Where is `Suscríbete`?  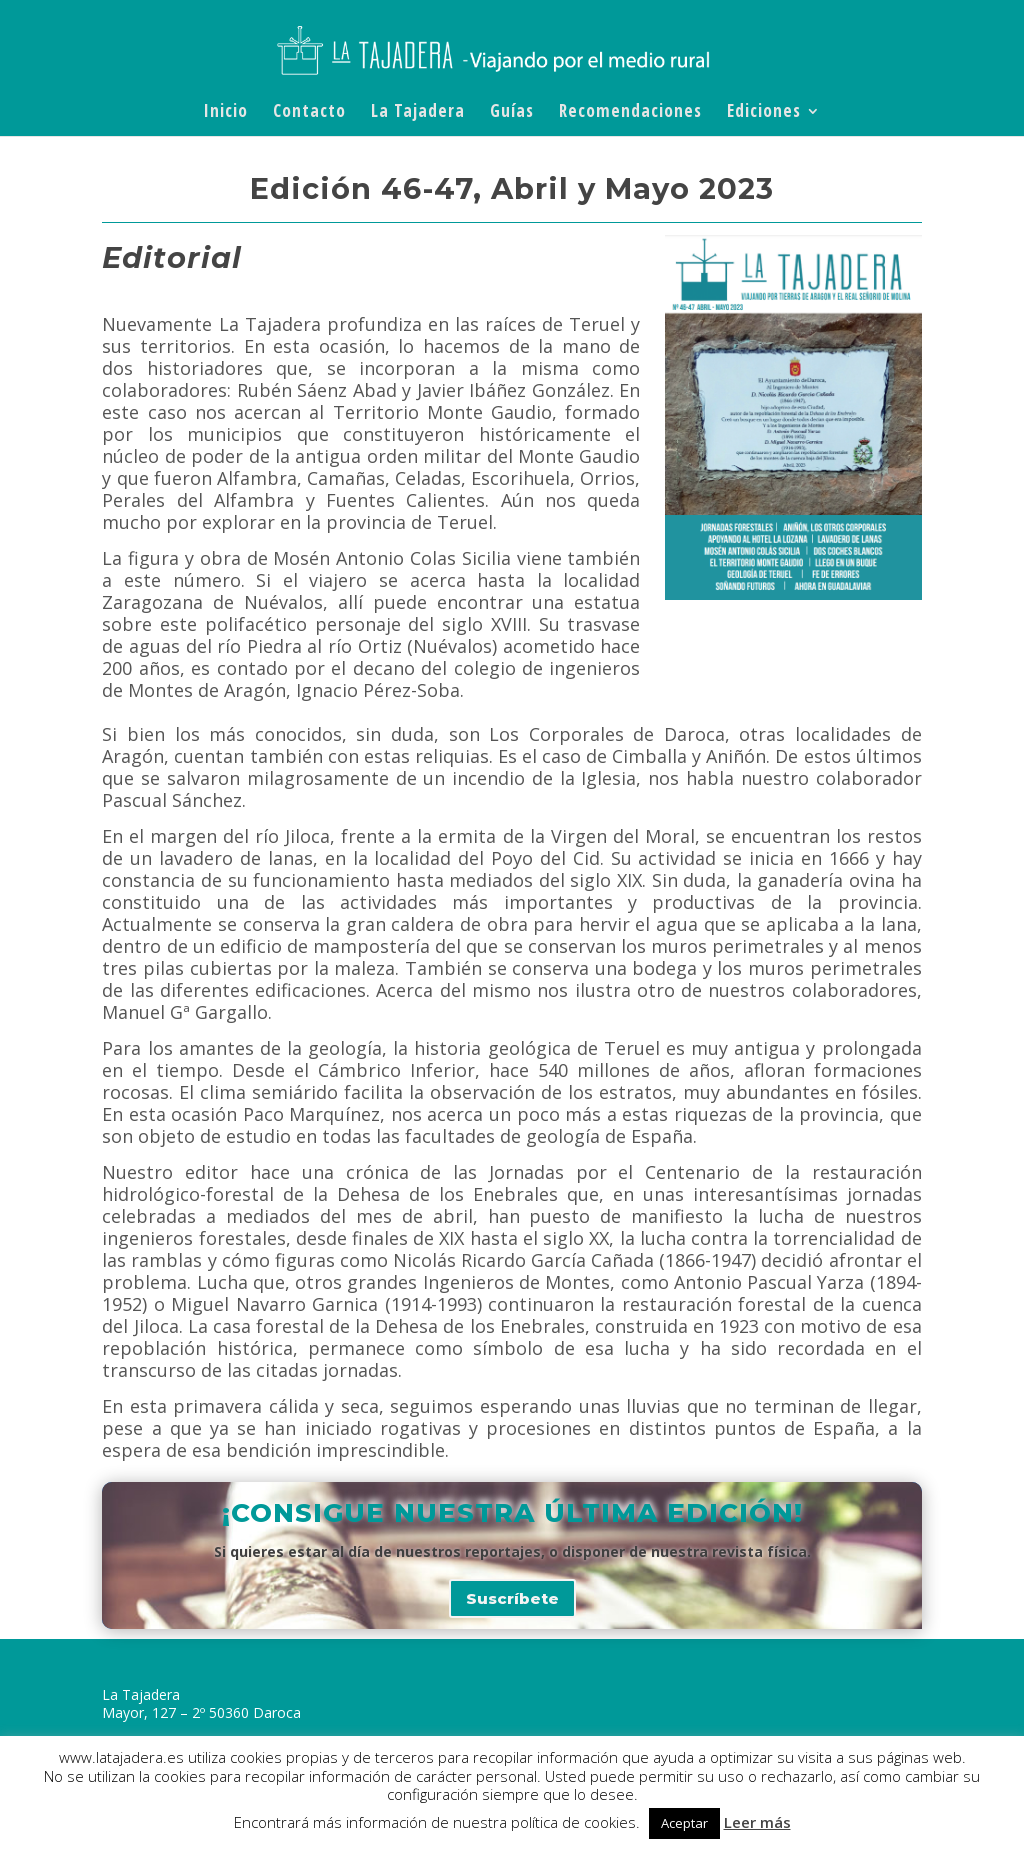 Suscríbete is located at coordinates (512, 1598).